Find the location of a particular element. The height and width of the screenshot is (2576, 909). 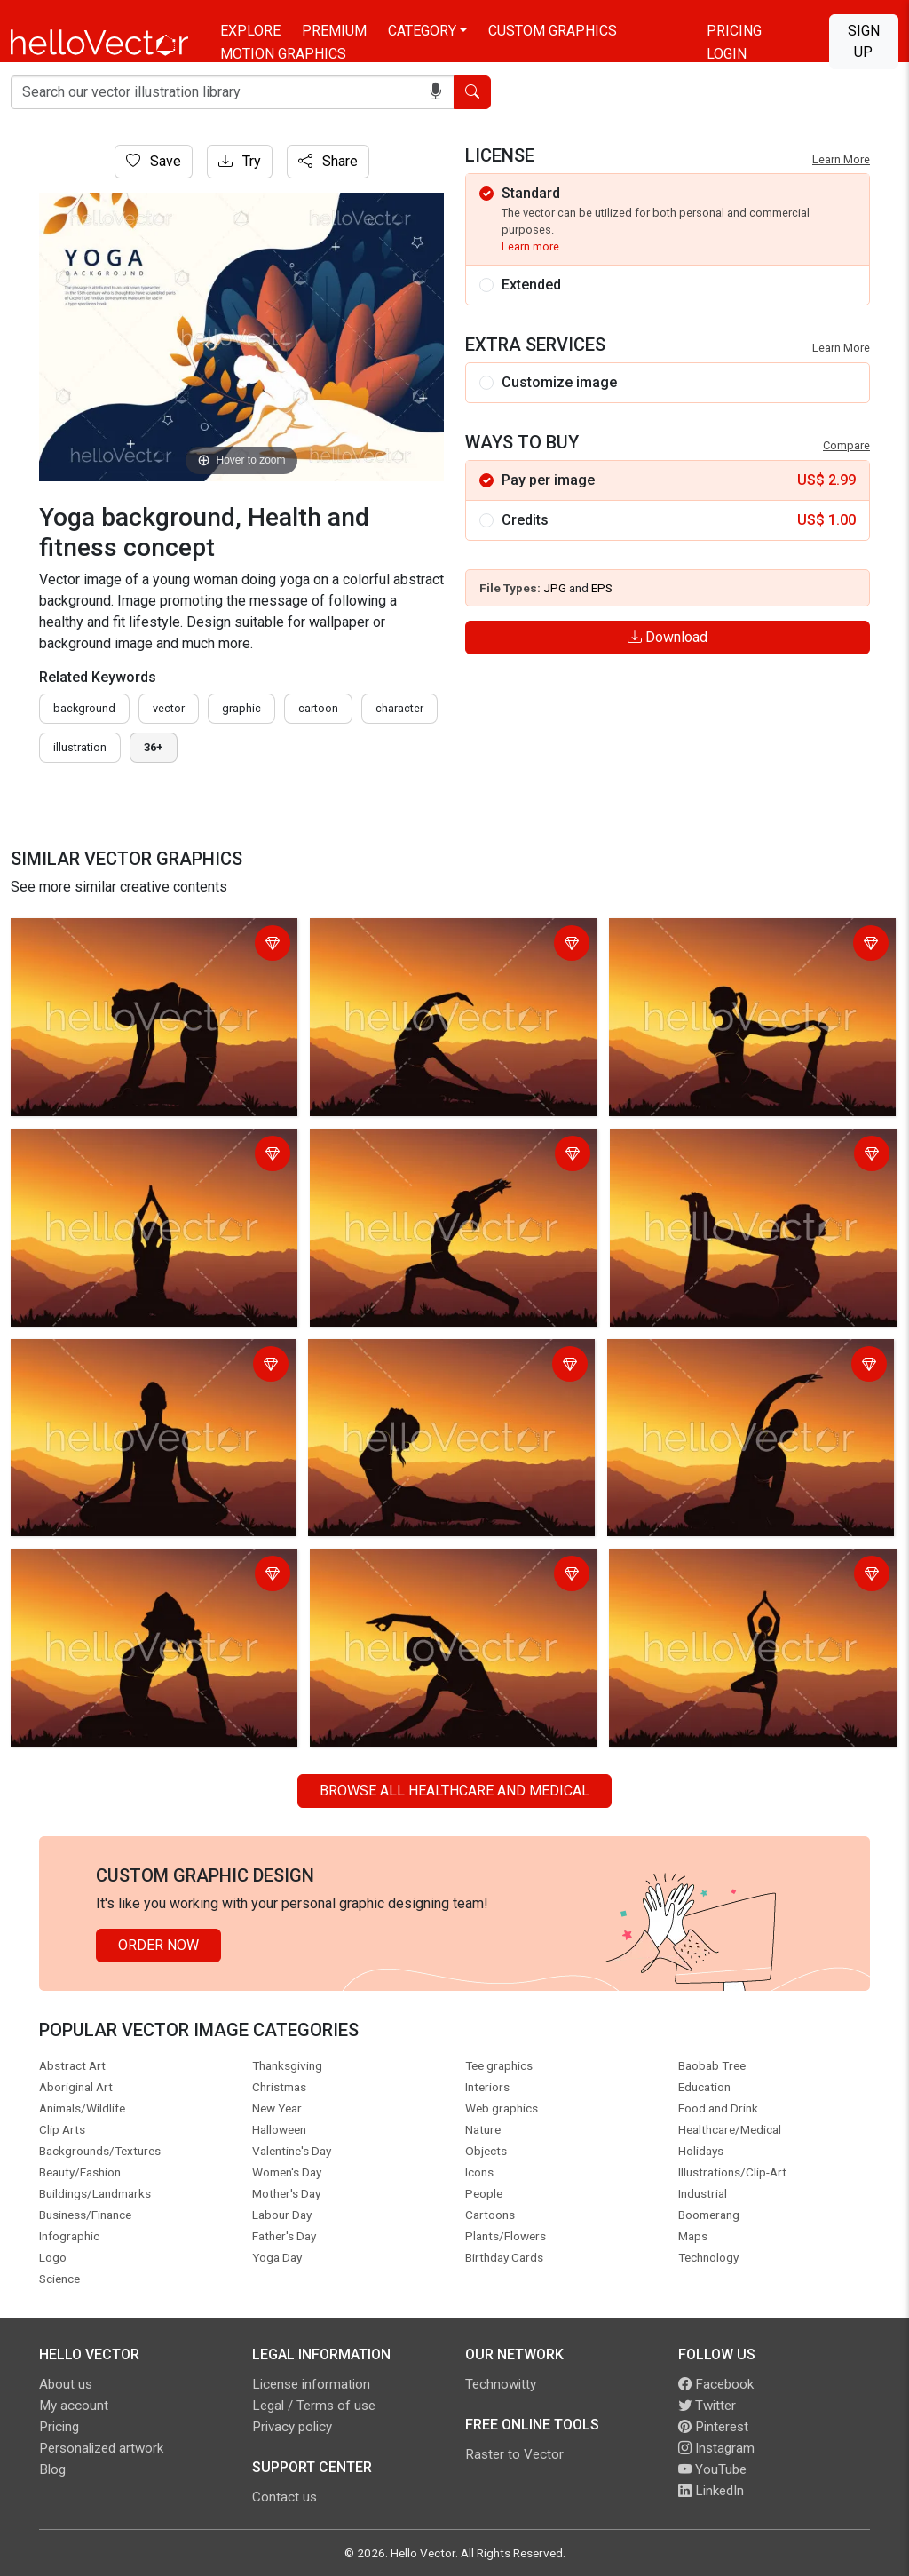

Browse all Healthcare and Medical is located at coordinates (454, 1790).